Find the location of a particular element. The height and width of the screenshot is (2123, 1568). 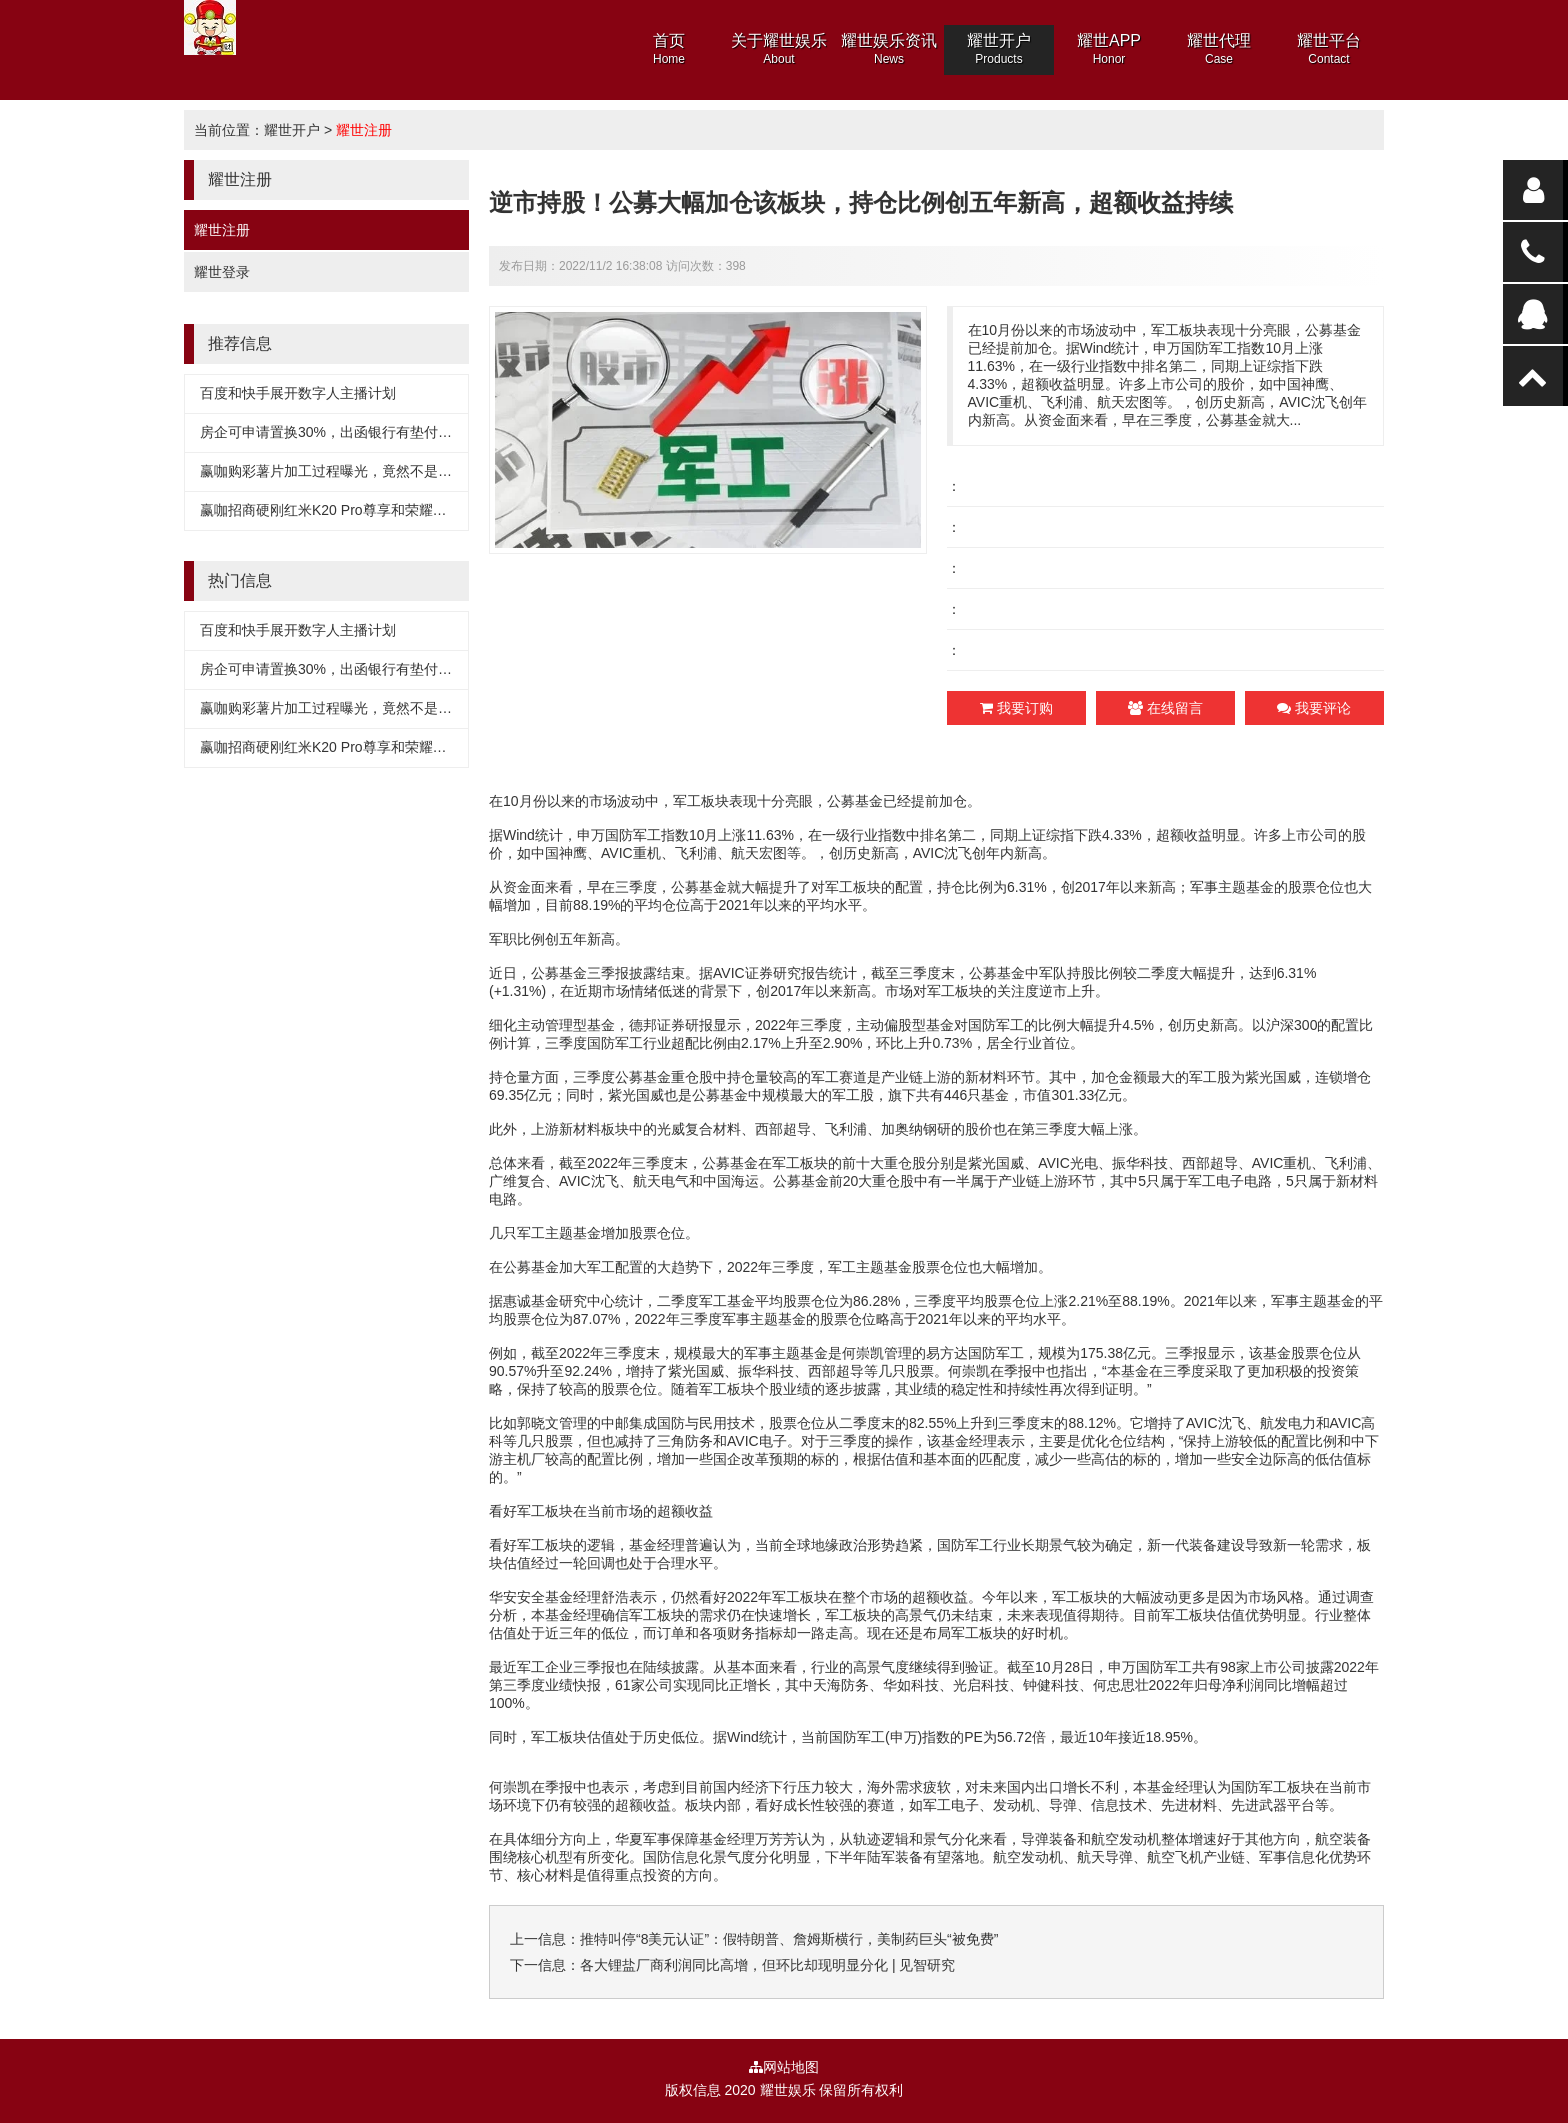

百度和快手展开数字人主播计划 is located at coordinates (298, 393).